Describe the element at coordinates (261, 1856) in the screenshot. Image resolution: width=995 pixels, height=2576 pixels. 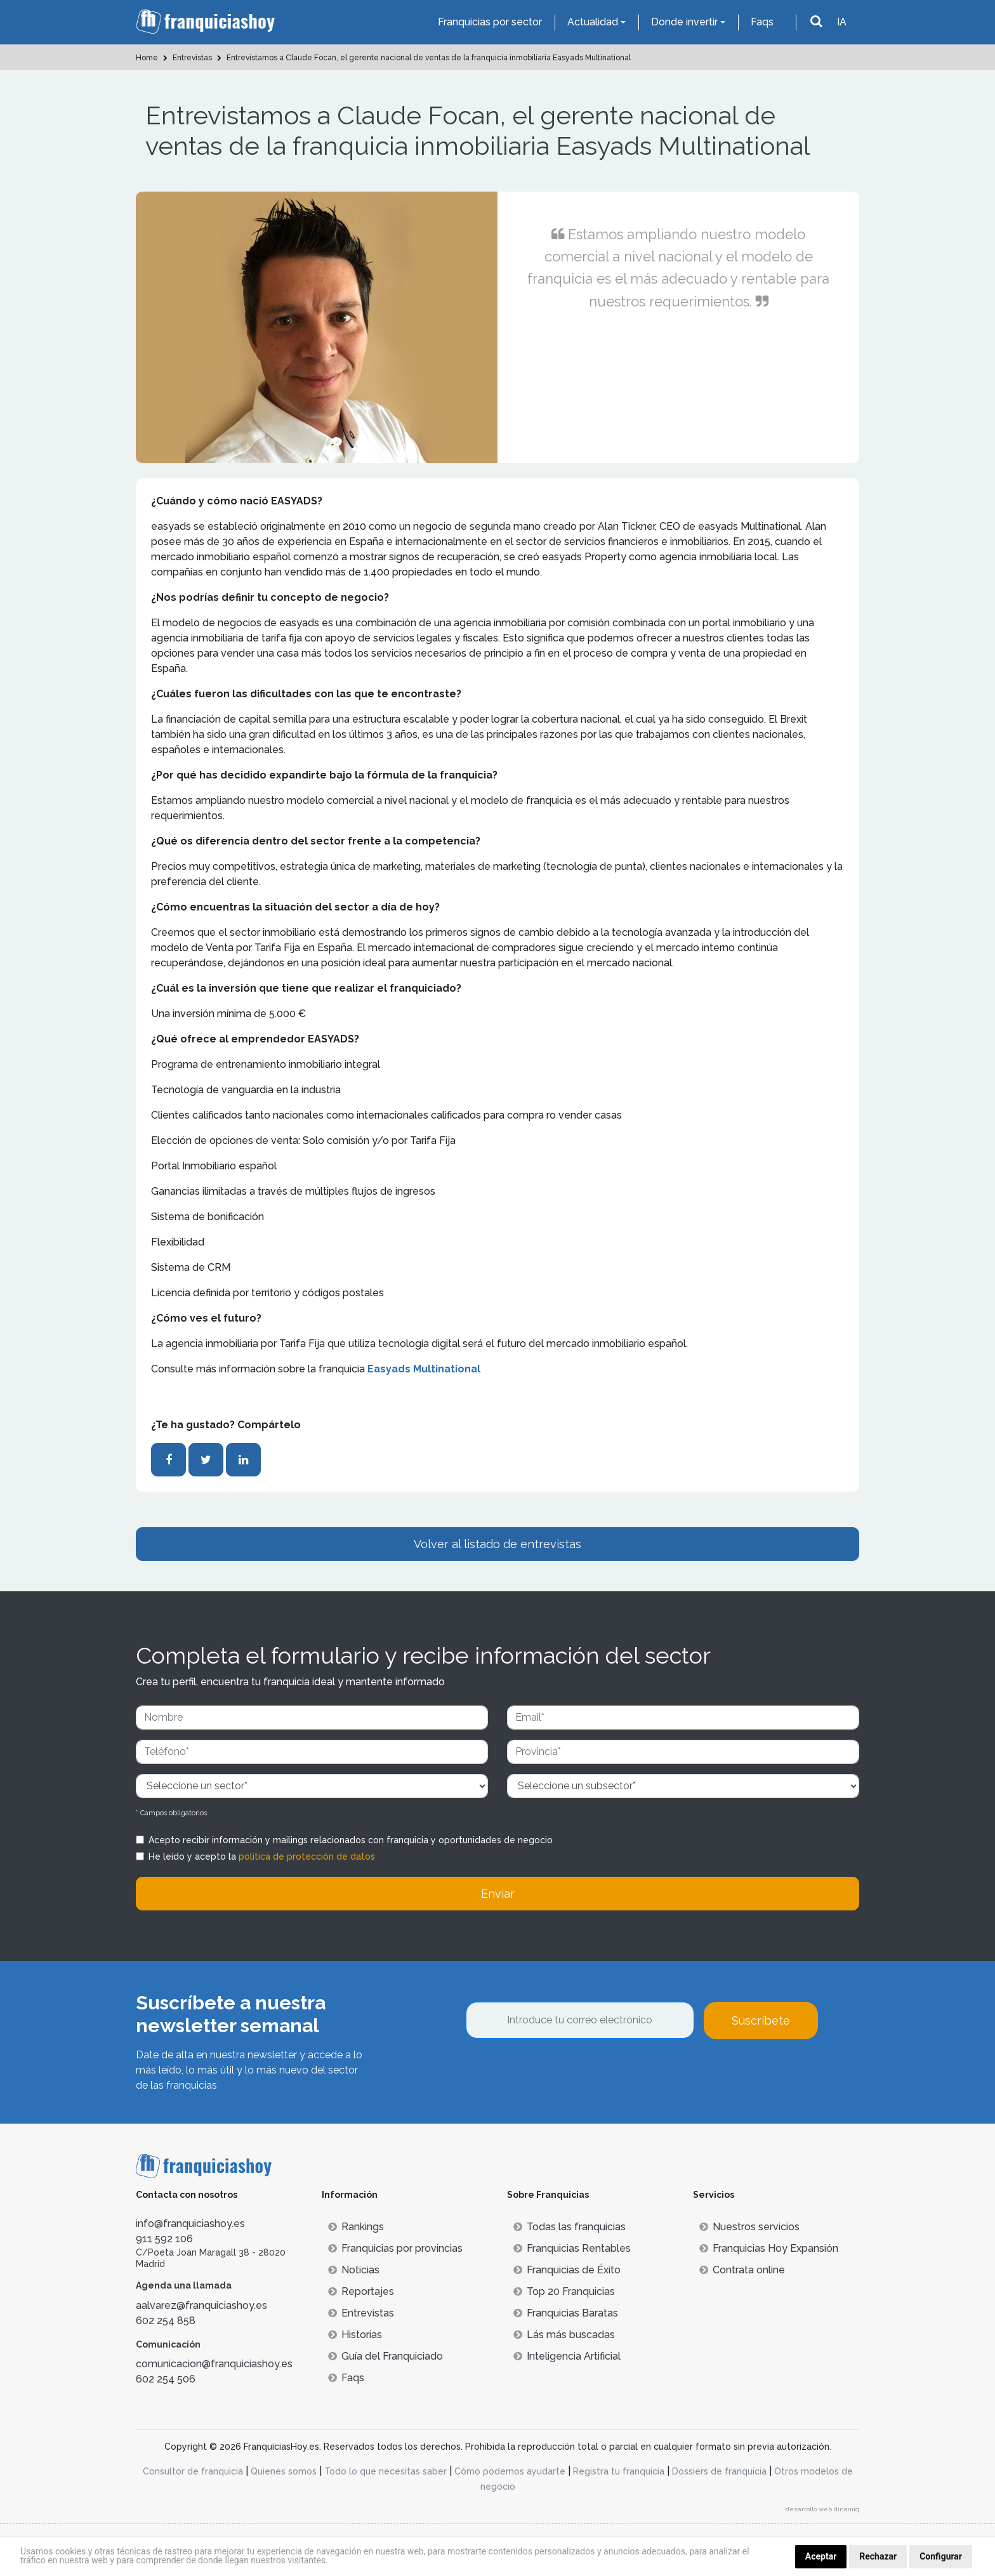
I see `He leído y acepto la` at that location.